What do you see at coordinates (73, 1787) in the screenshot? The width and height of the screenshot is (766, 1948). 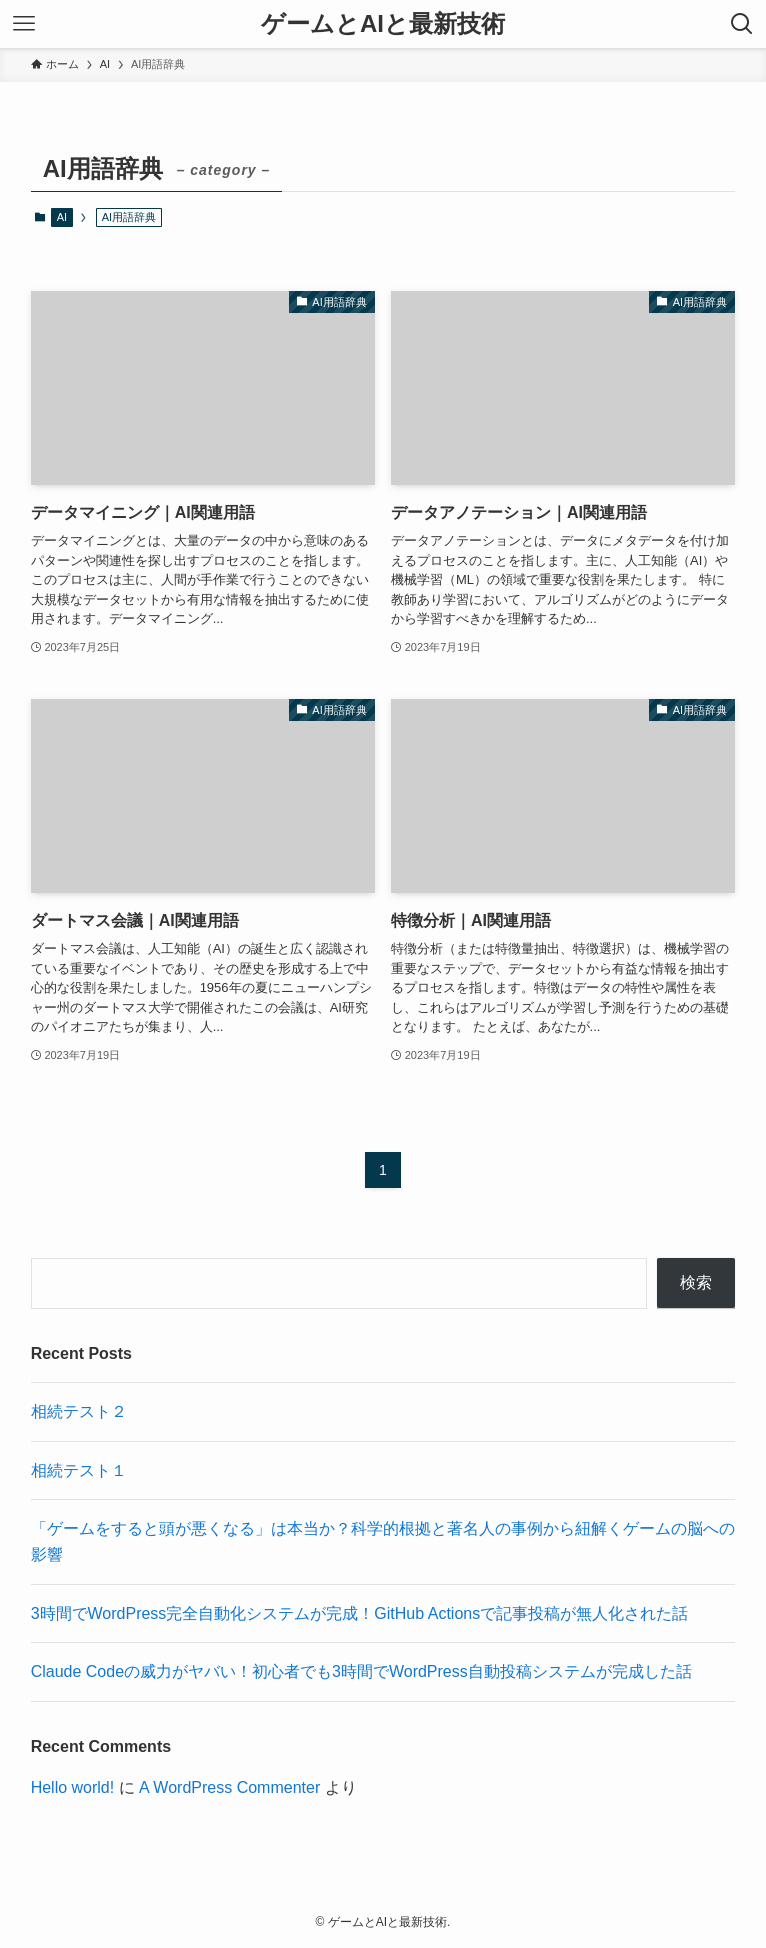 I see `Hello world!` at bounding box center [73, 1787].